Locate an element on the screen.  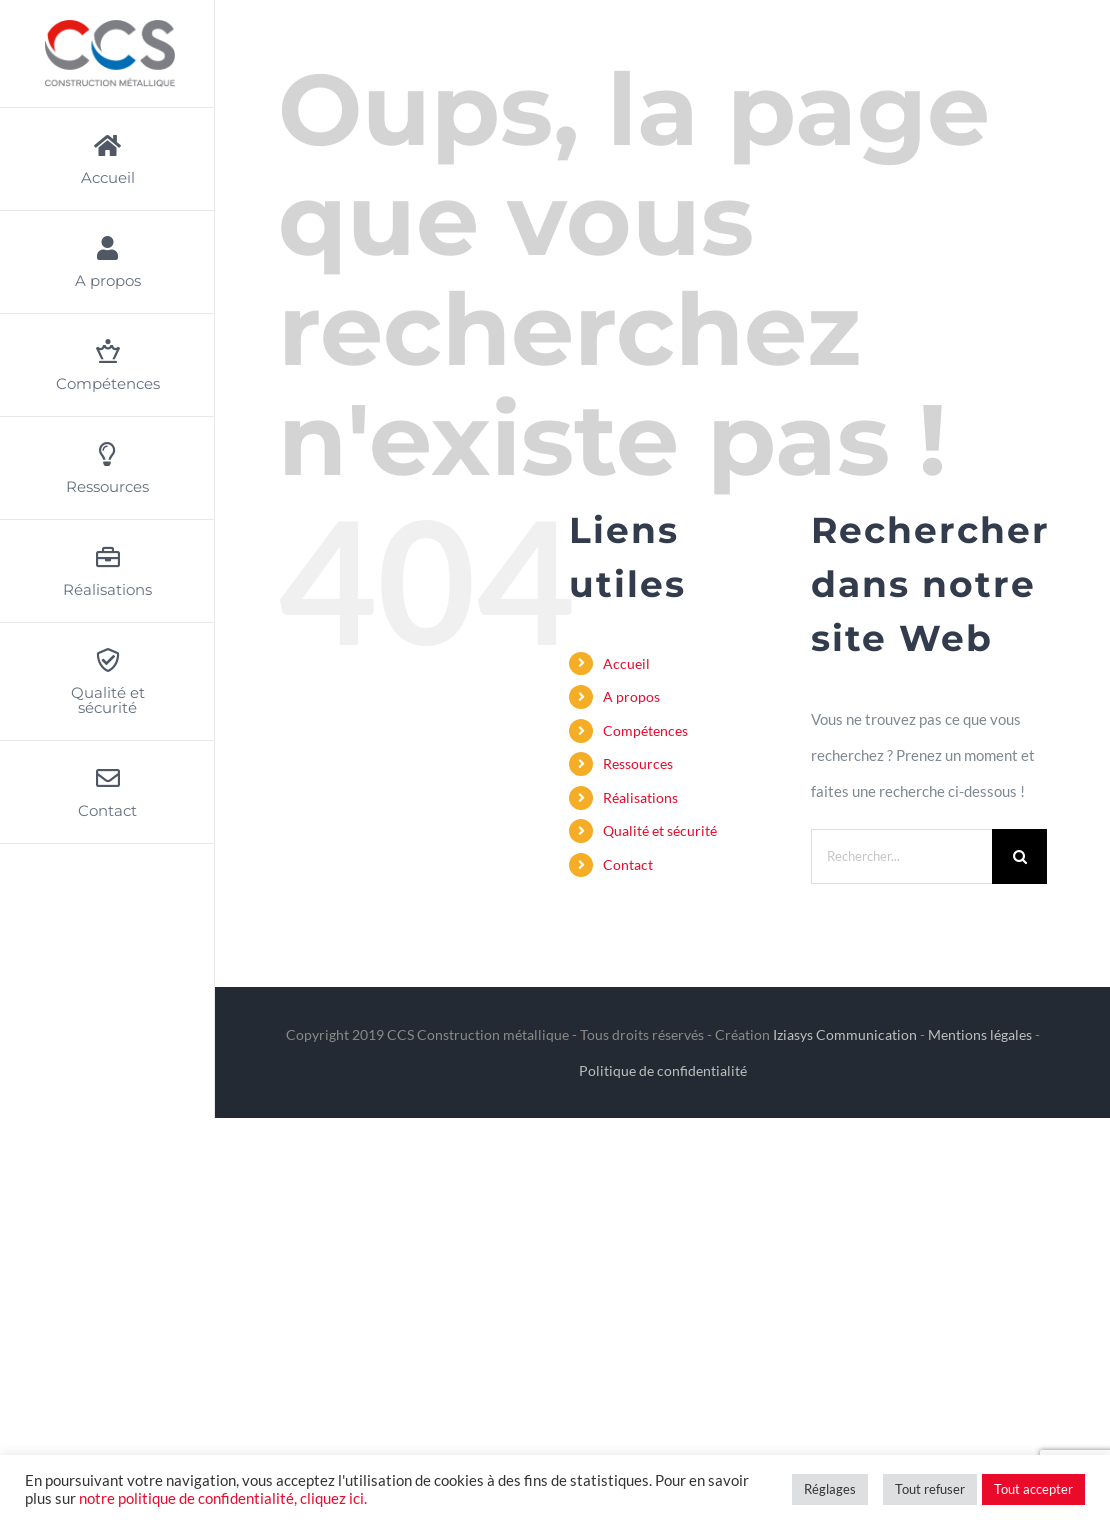
Ressources is located at coordinates (638, 763).